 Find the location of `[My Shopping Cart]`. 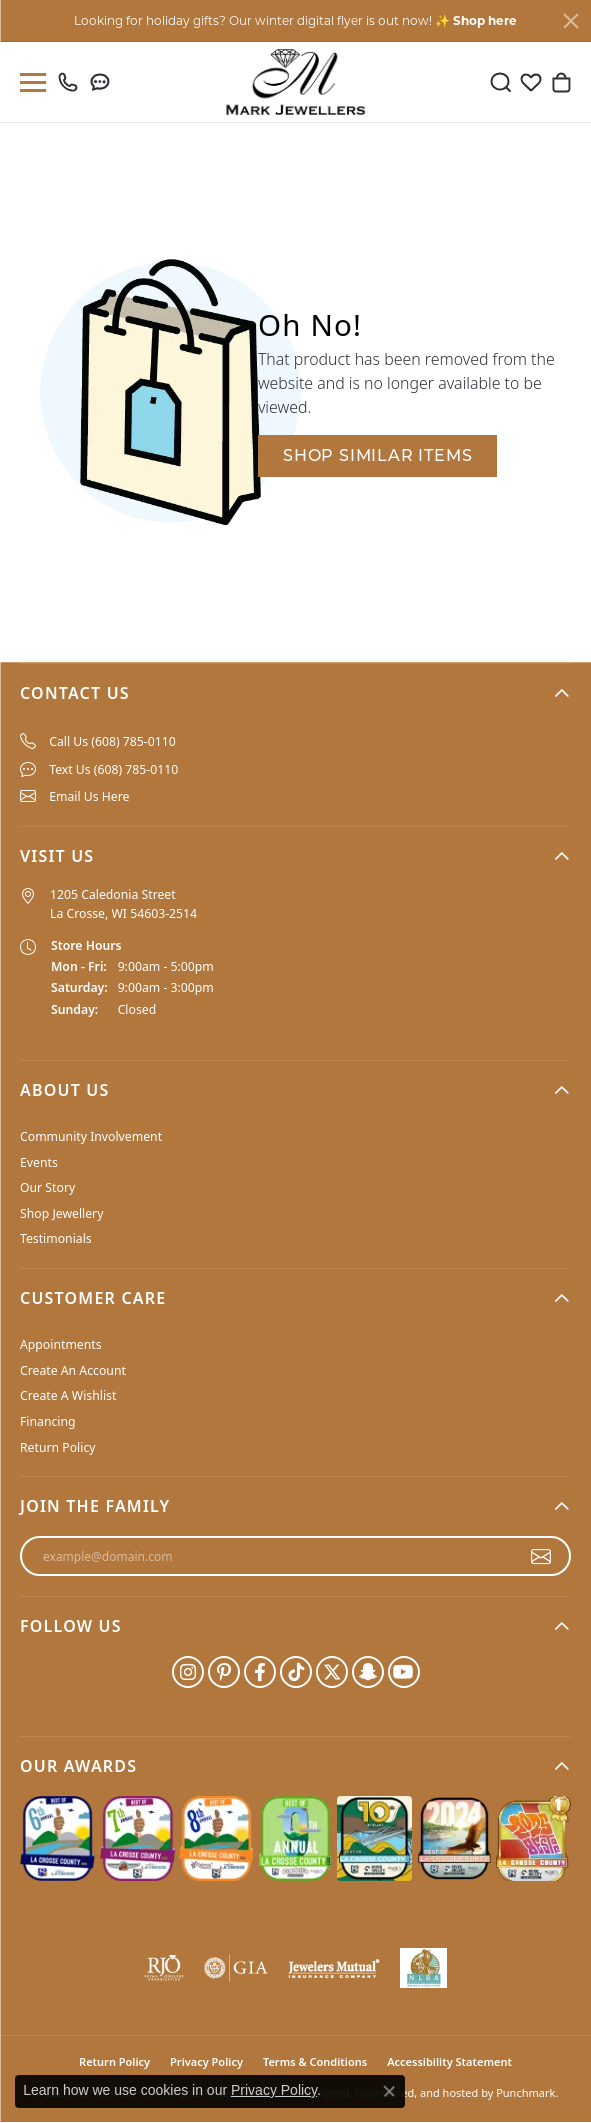

[My Shopping Cart] is located at coordinates (561, 82).